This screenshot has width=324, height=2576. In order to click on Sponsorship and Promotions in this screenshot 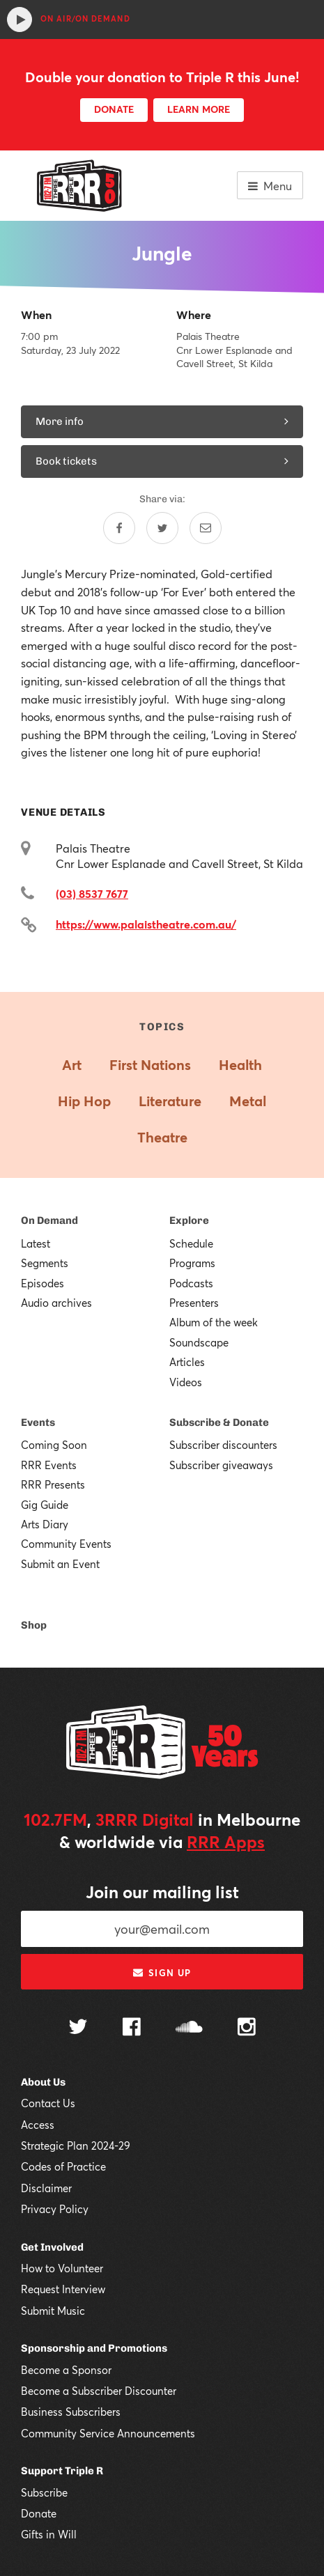, I will do `click(94, 2348)`.